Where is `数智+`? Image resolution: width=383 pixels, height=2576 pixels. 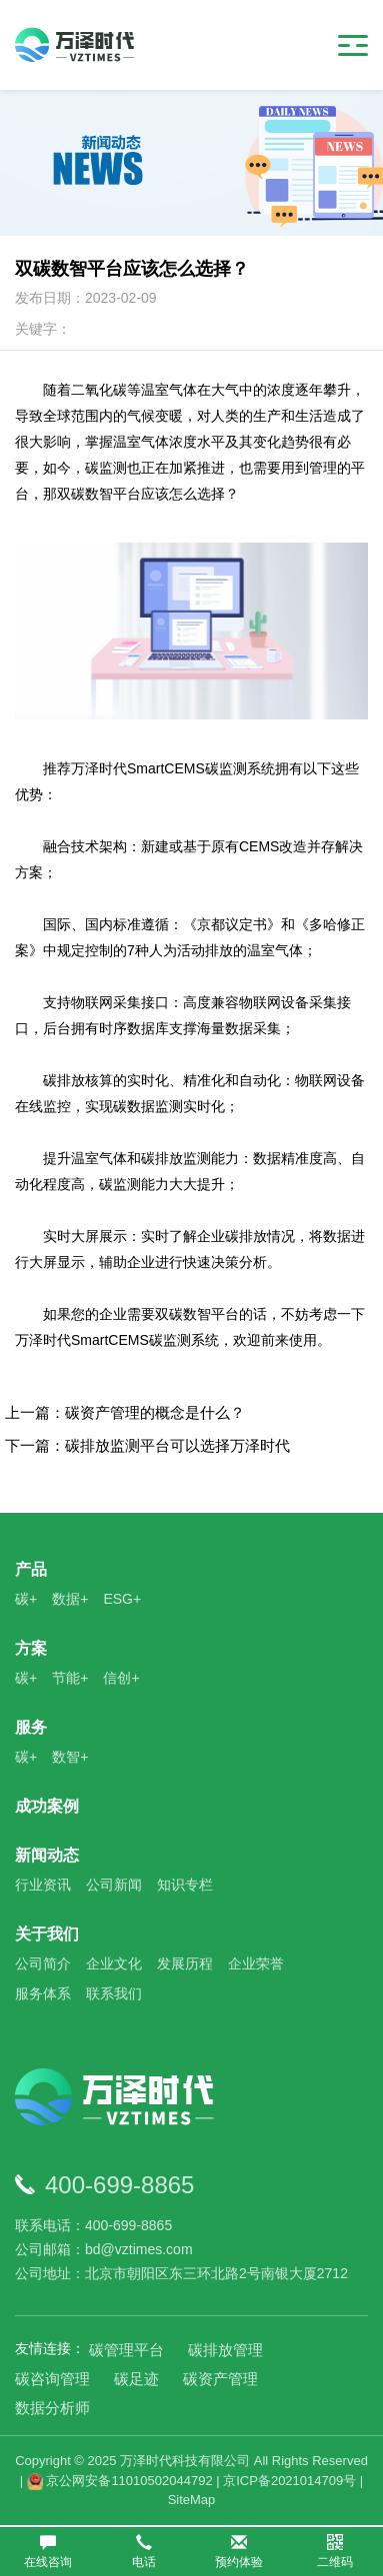 数智+ is located at coordinates (70, 1757).